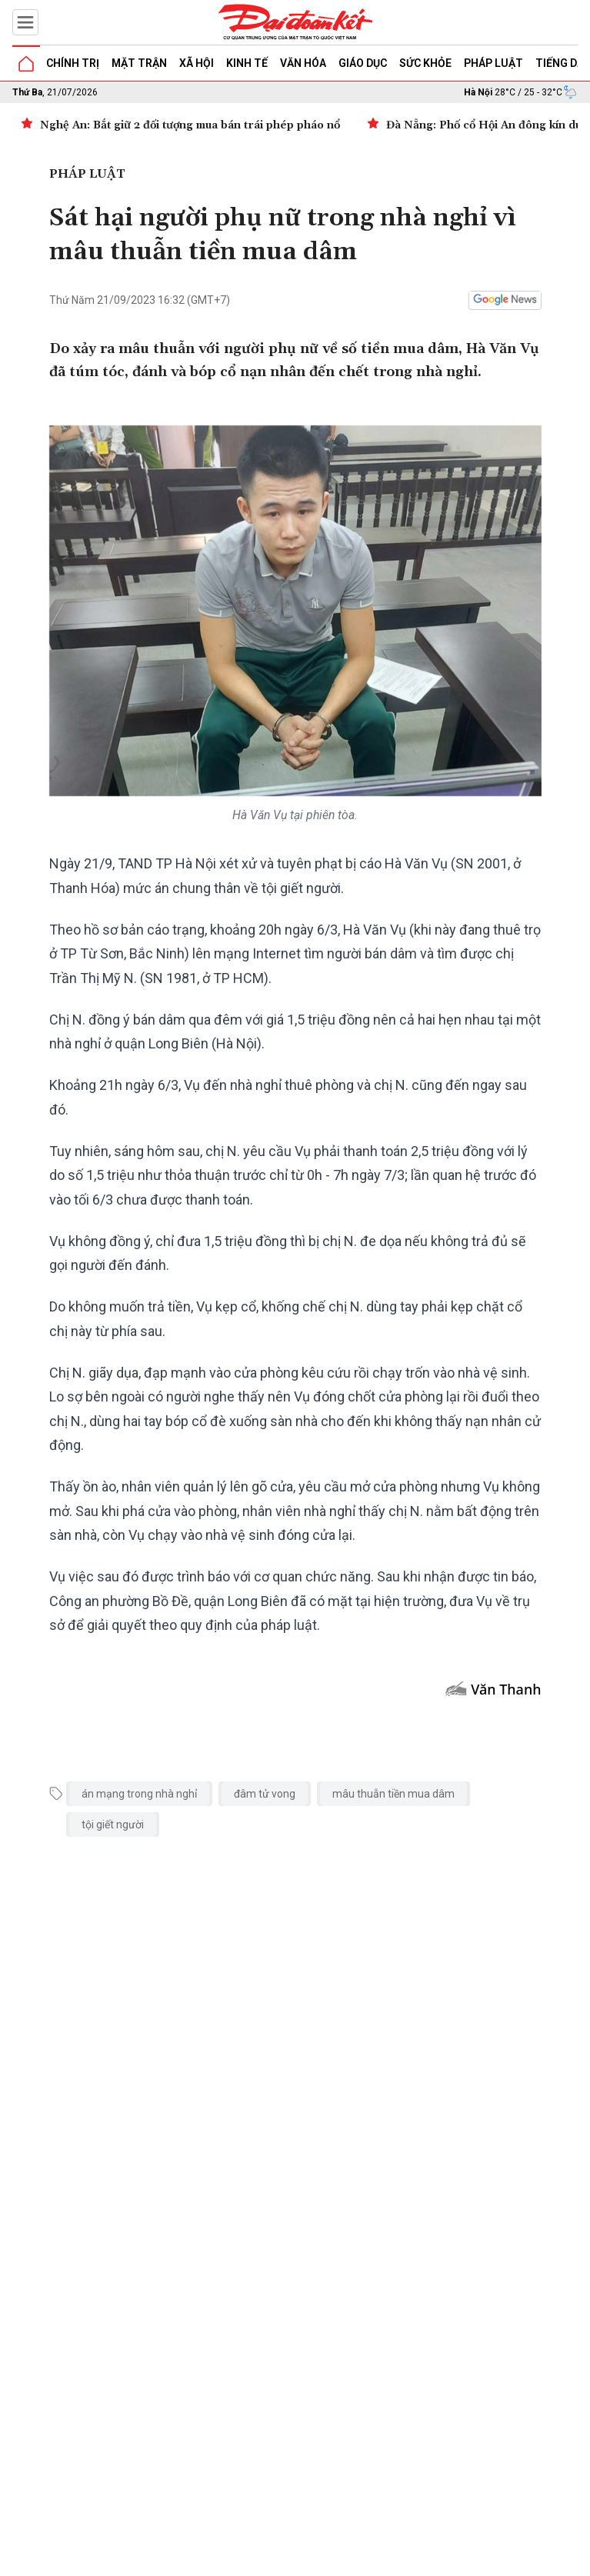 This screenshot has height=2576, width=590. I want to click on Kinh tế, so click(247, 63).